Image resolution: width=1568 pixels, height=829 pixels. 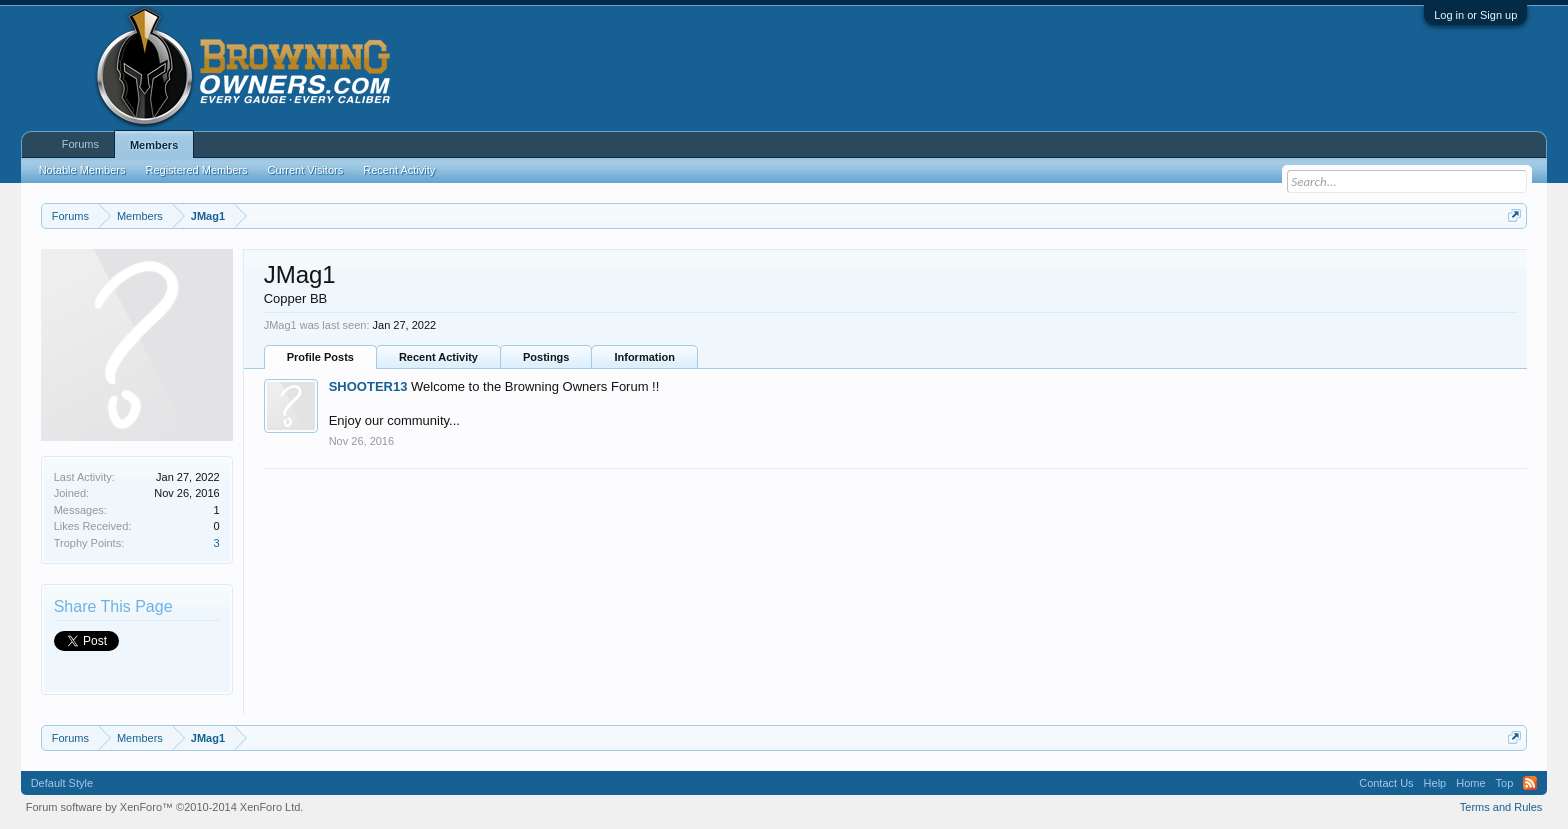 What do you see at coordinates (1530, 783) in the screenshot?
I see `RSS` at bounding box center [1530, 783].